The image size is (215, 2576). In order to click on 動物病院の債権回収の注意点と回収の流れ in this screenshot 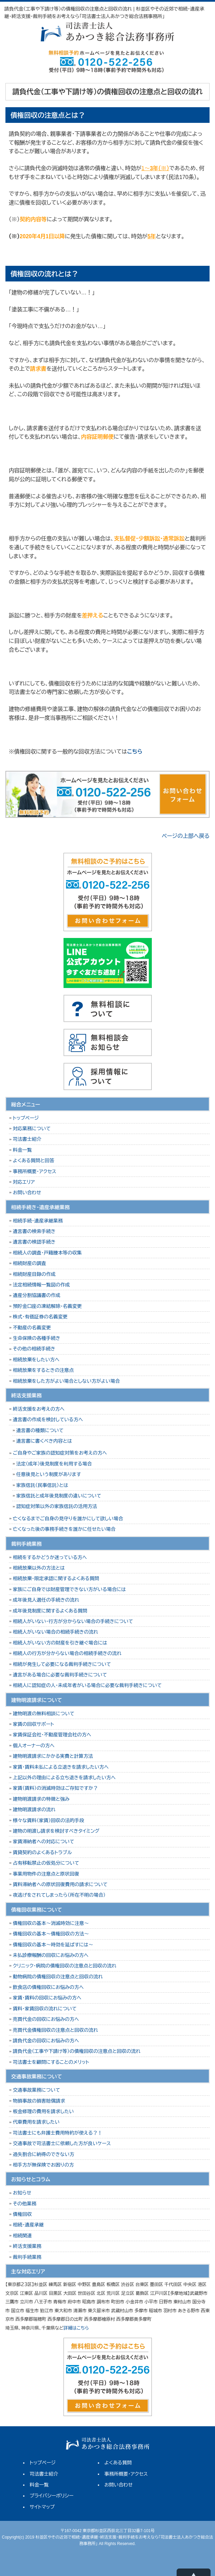, I will do `click(58, 1976)`.